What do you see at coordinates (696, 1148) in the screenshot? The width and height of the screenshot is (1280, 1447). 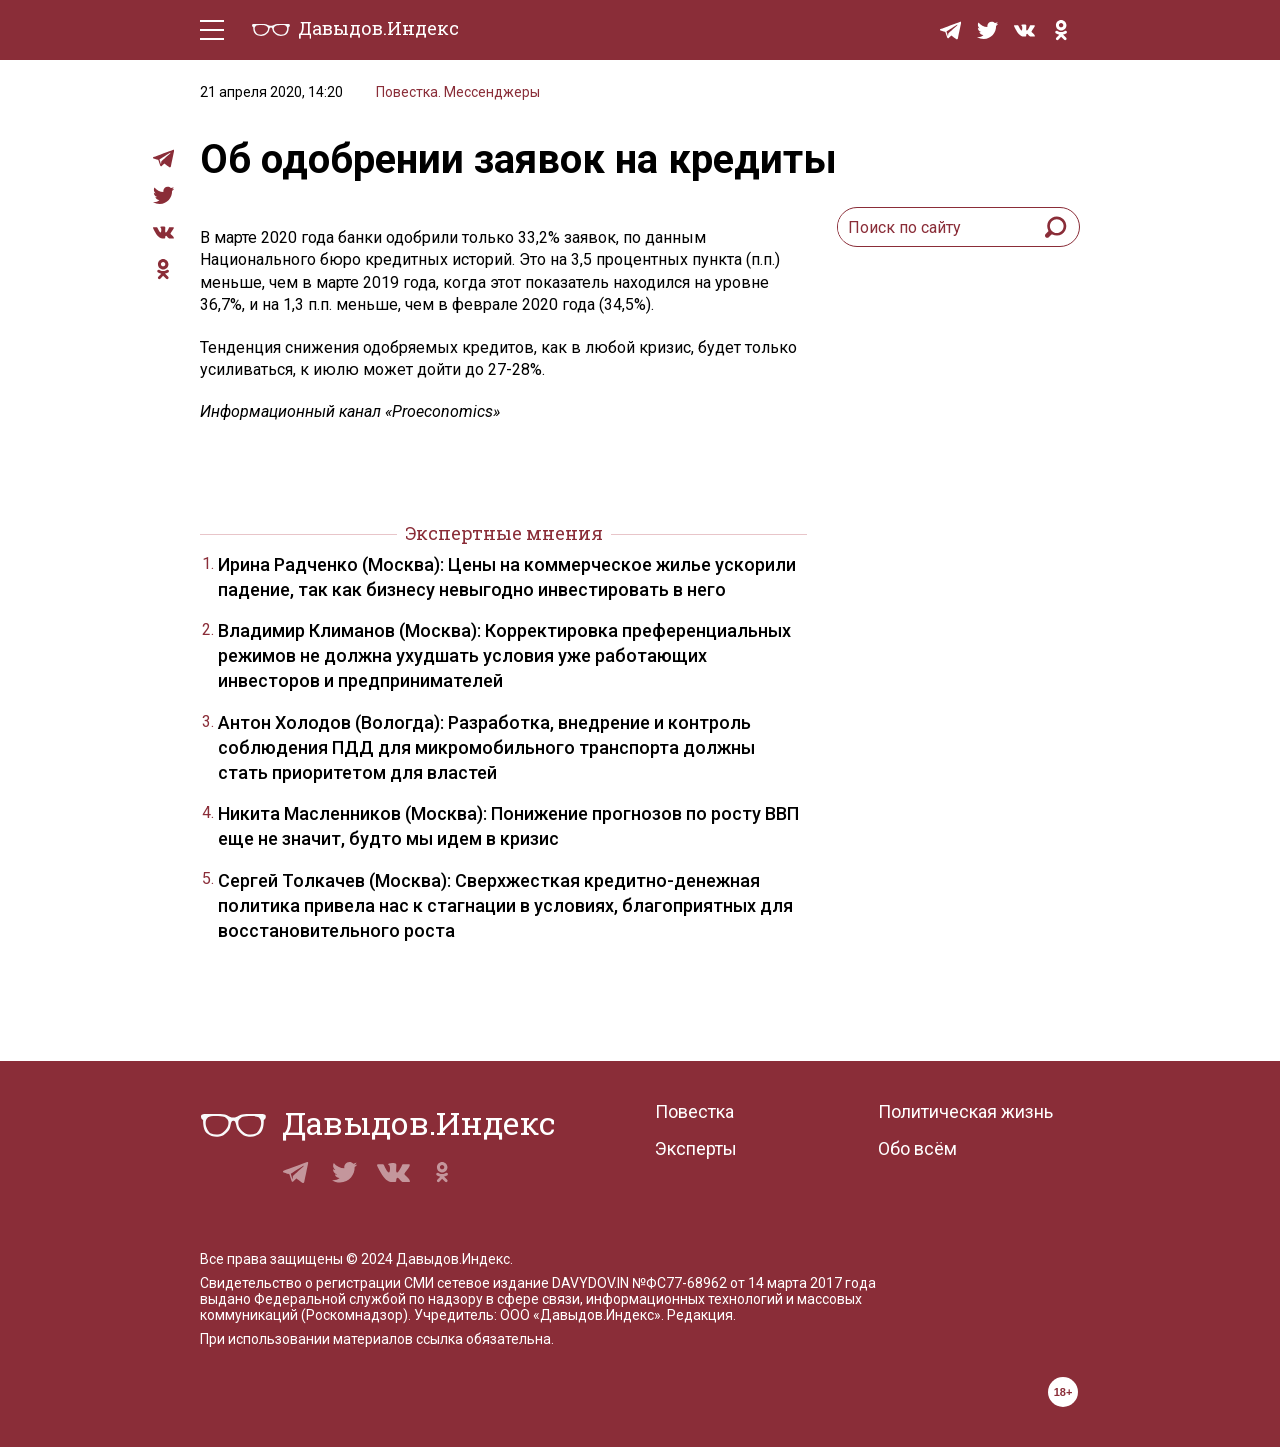 I see `Эксперты` at bounding box center [696, 1148].